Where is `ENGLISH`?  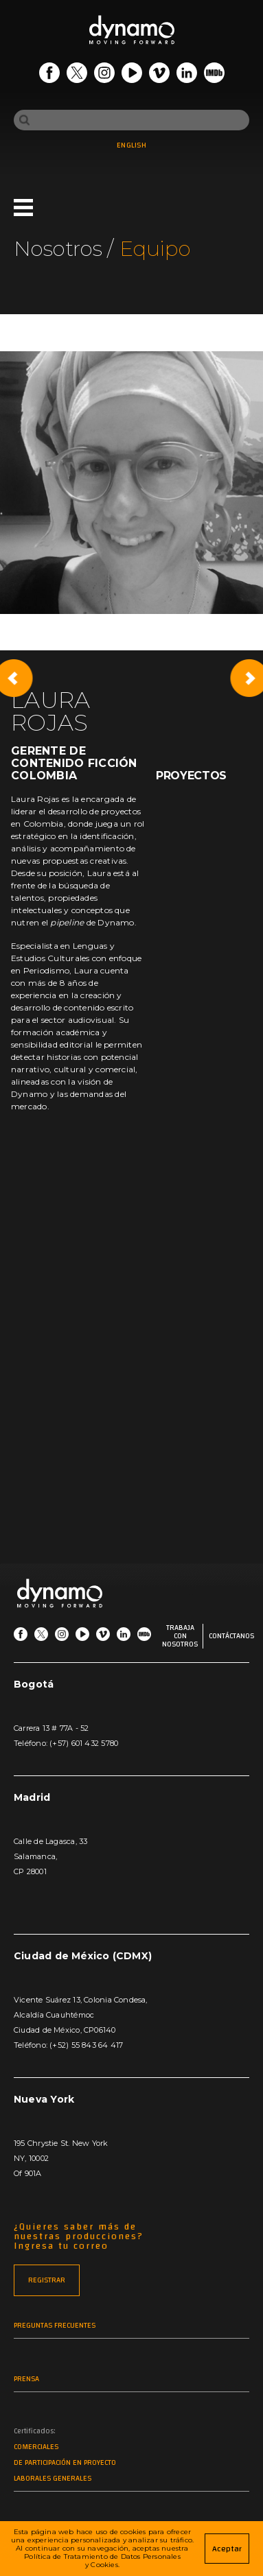
ENGLISH is located at coordinates (131, 145).